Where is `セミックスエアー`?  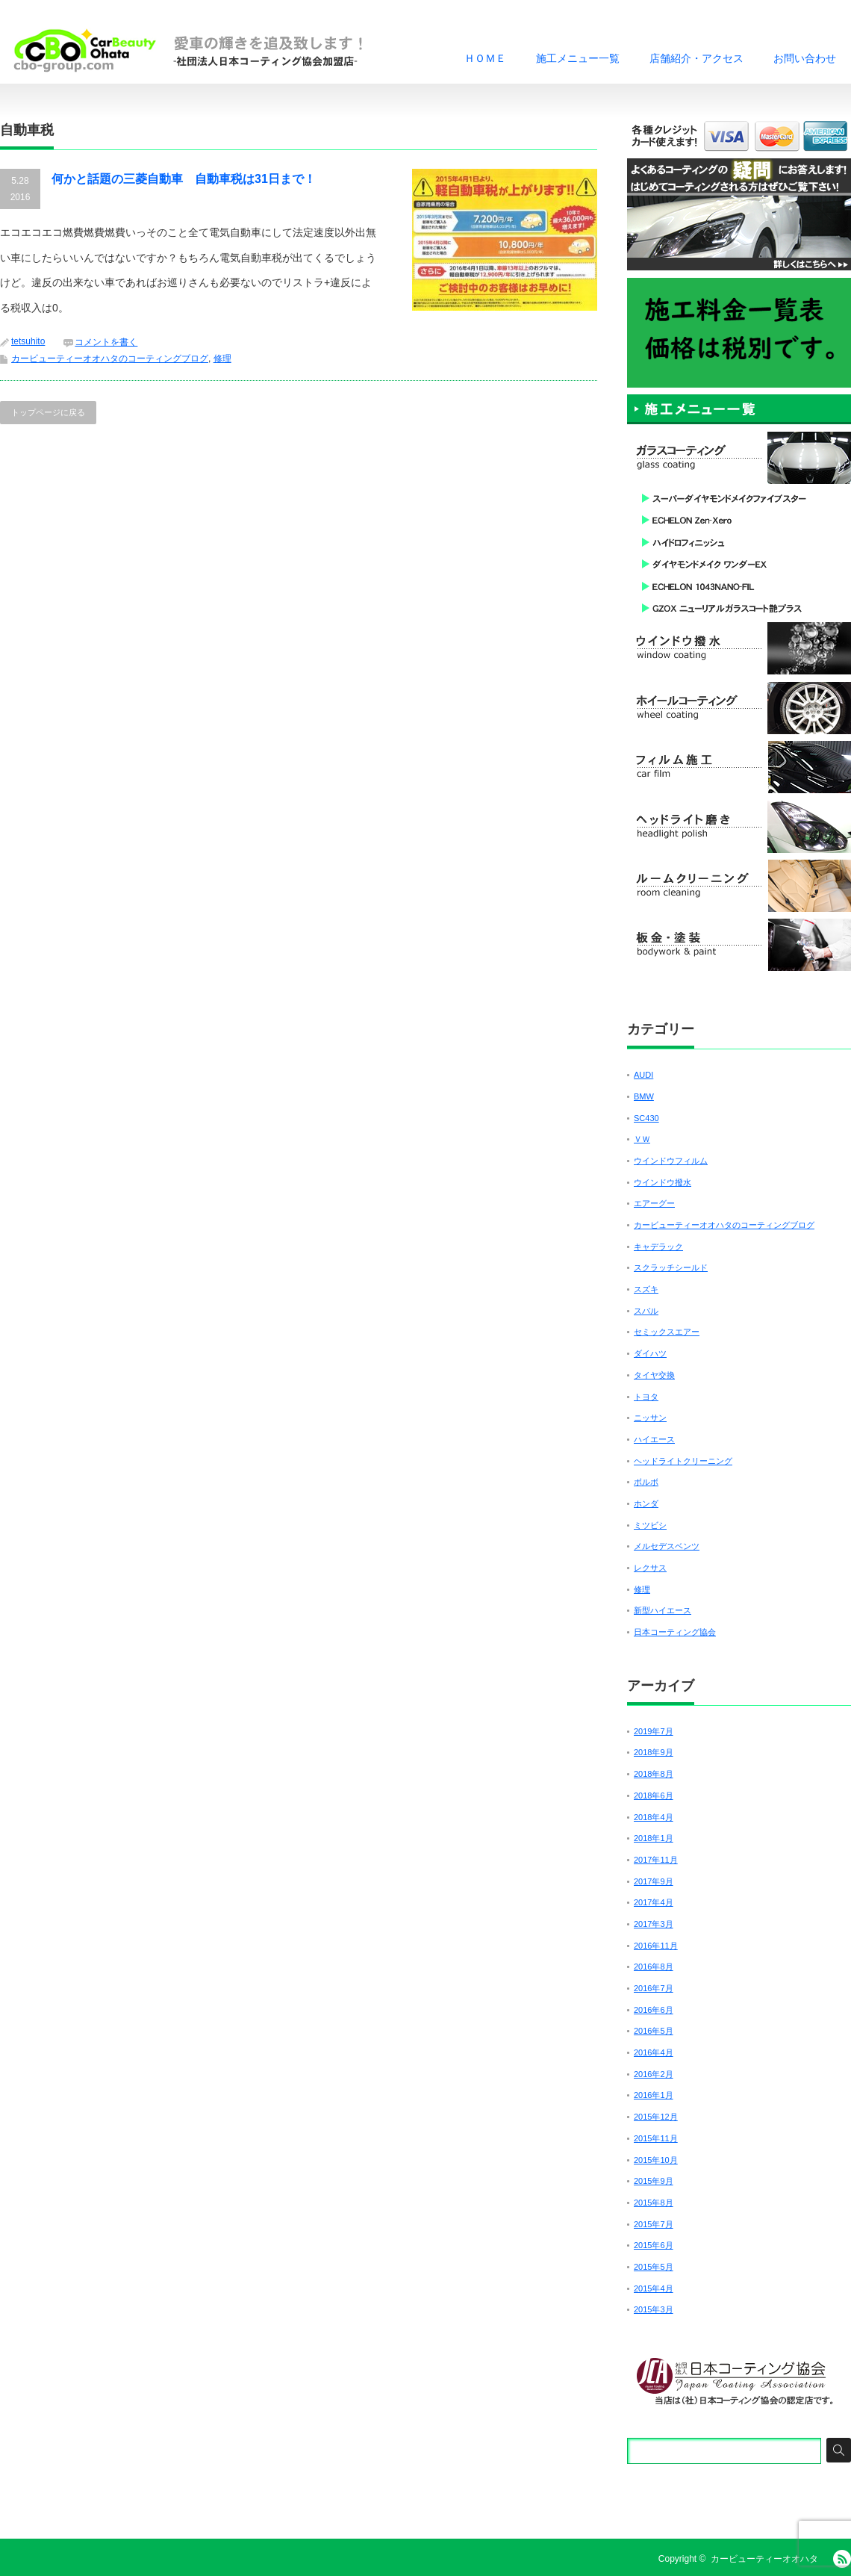
セミックスエアー is located at coordinates (666, 1331).